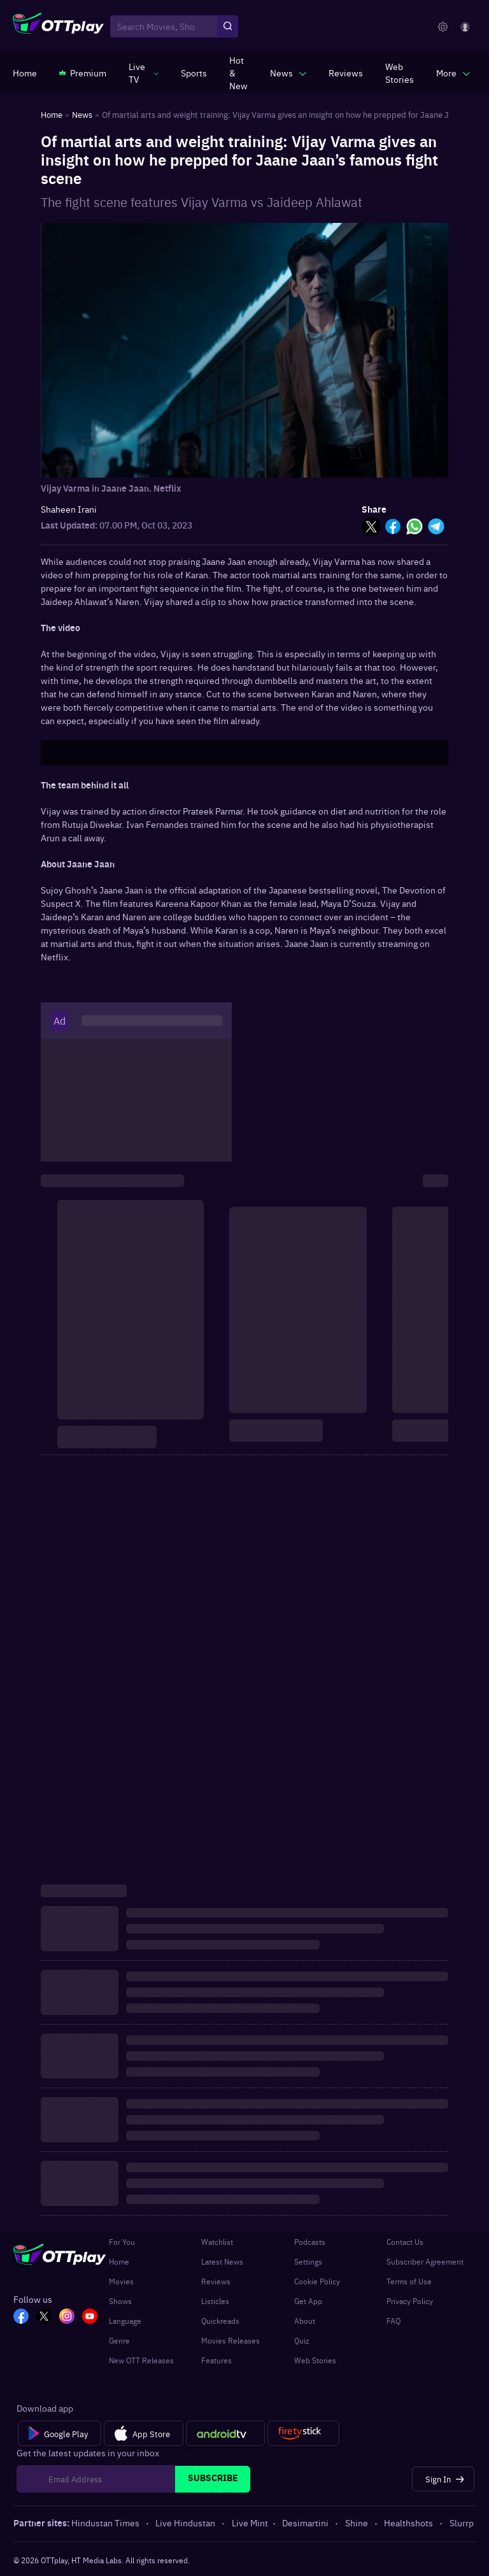 The width and height of the screenshot is (489, 2576). I want to click on Genre, so click(119, 2340).